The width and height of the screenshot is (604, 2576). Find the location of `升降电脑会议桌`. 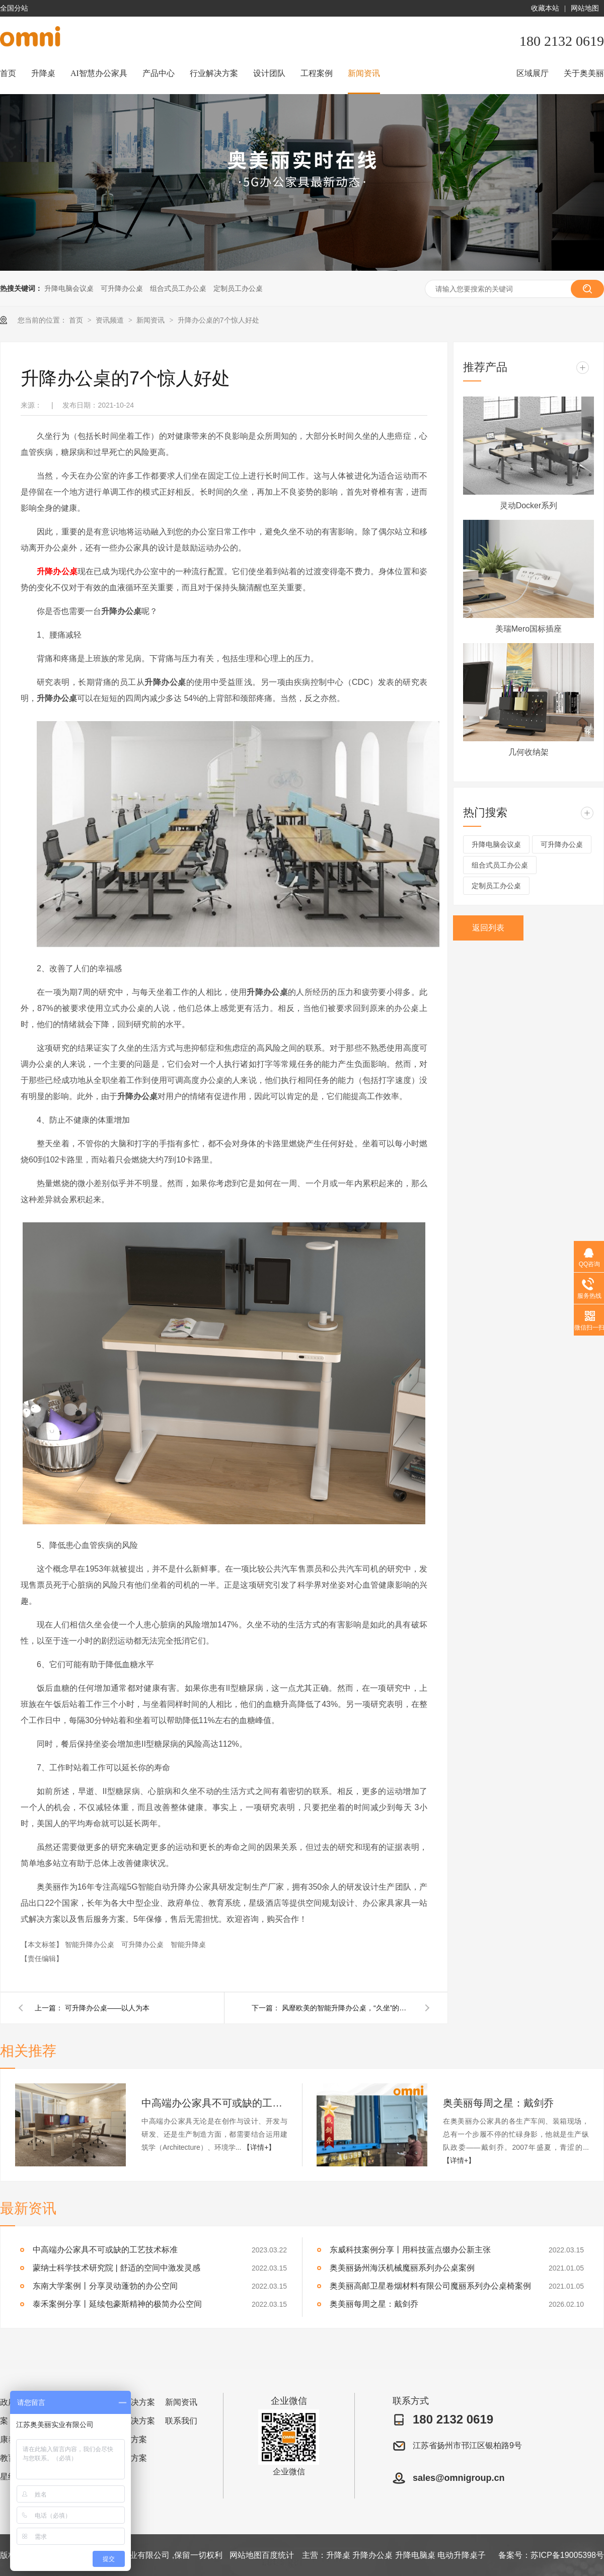

升降电脑会议桌 is located at coordinates (69, 288).